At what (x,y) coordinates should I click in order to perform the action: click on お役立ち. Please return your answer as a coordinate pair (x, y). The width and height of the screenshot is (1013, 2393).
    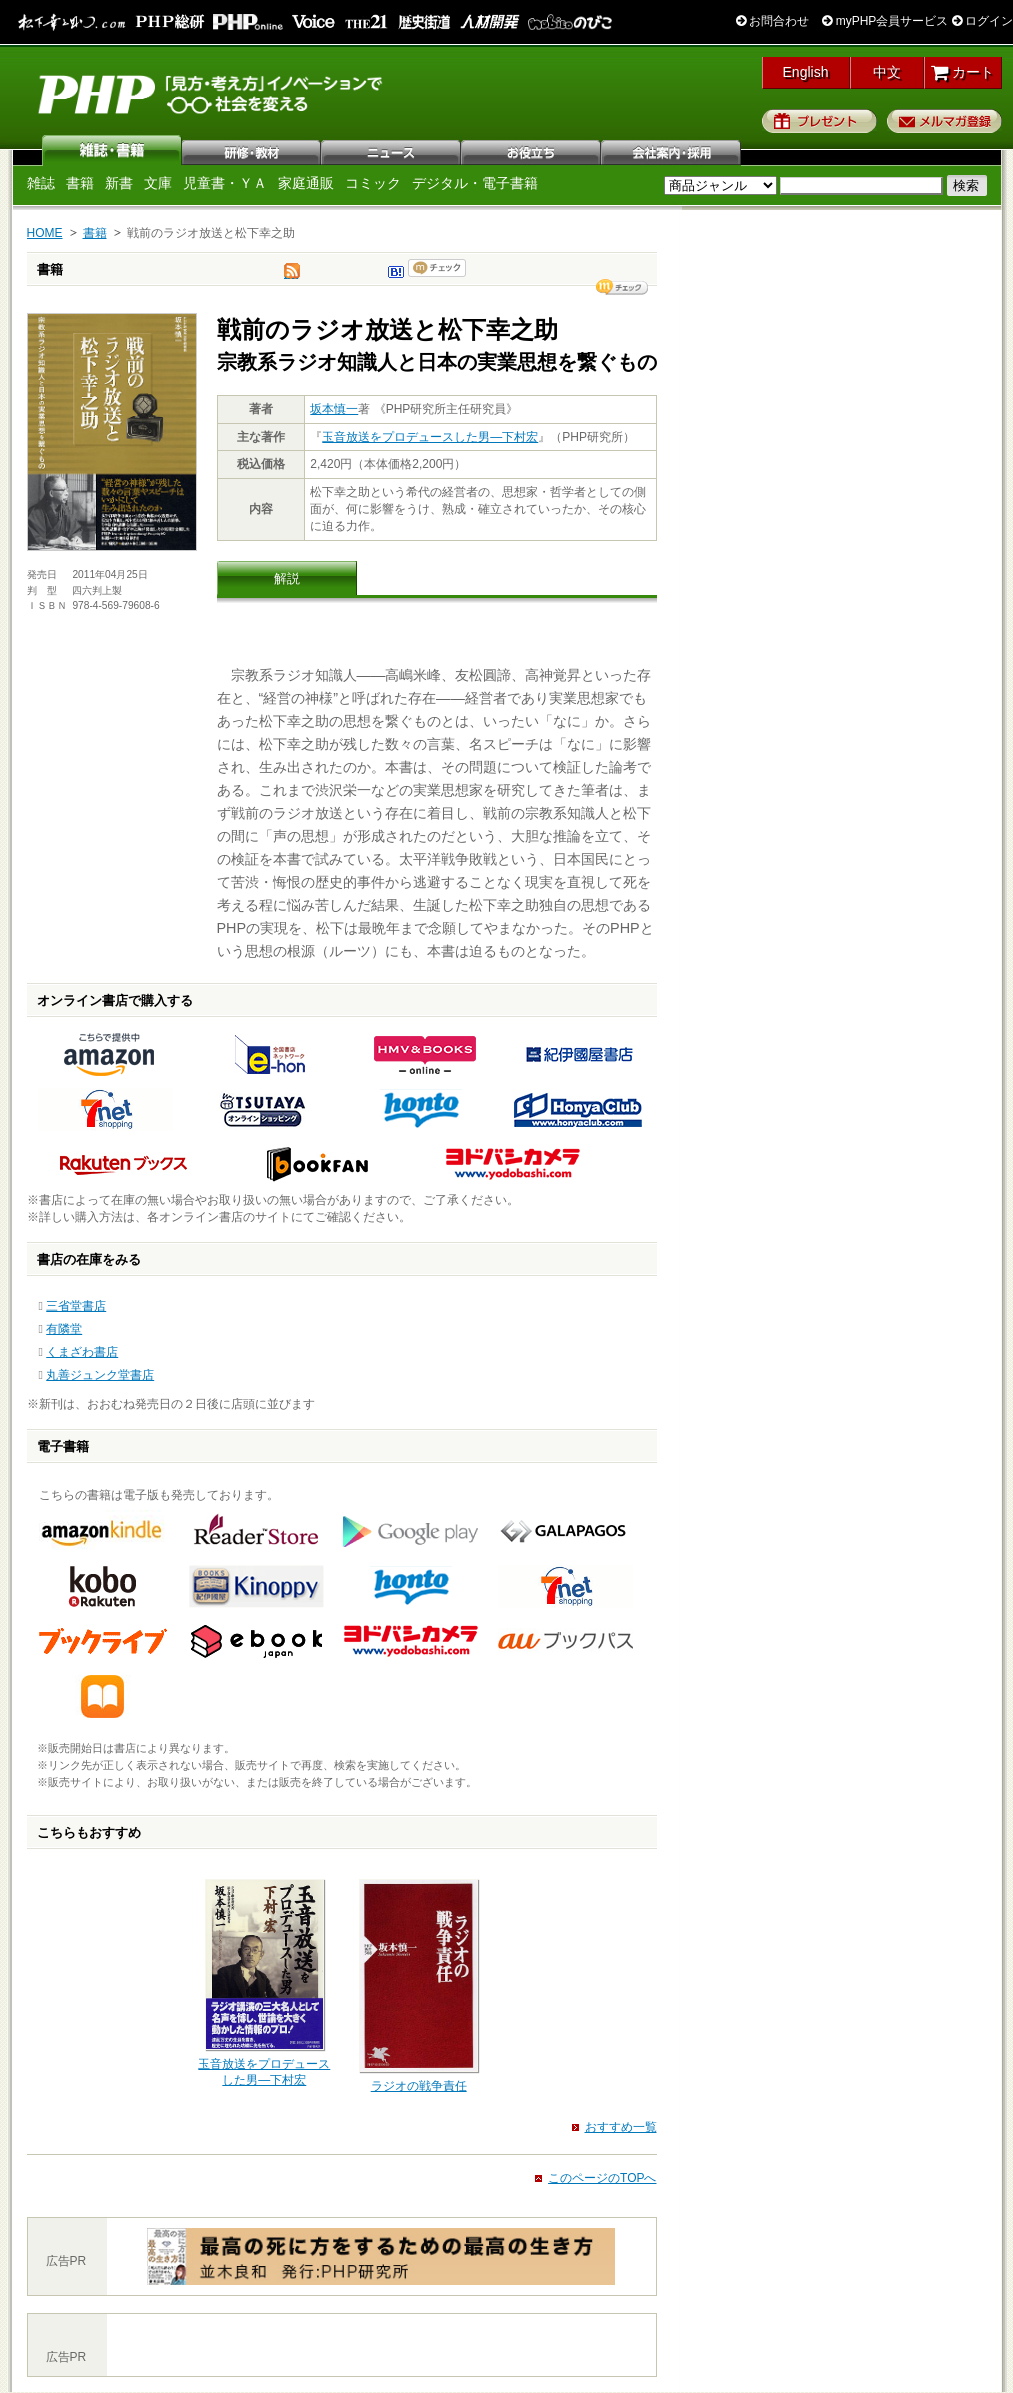
    Looking at the image, I should click on (532, 150).